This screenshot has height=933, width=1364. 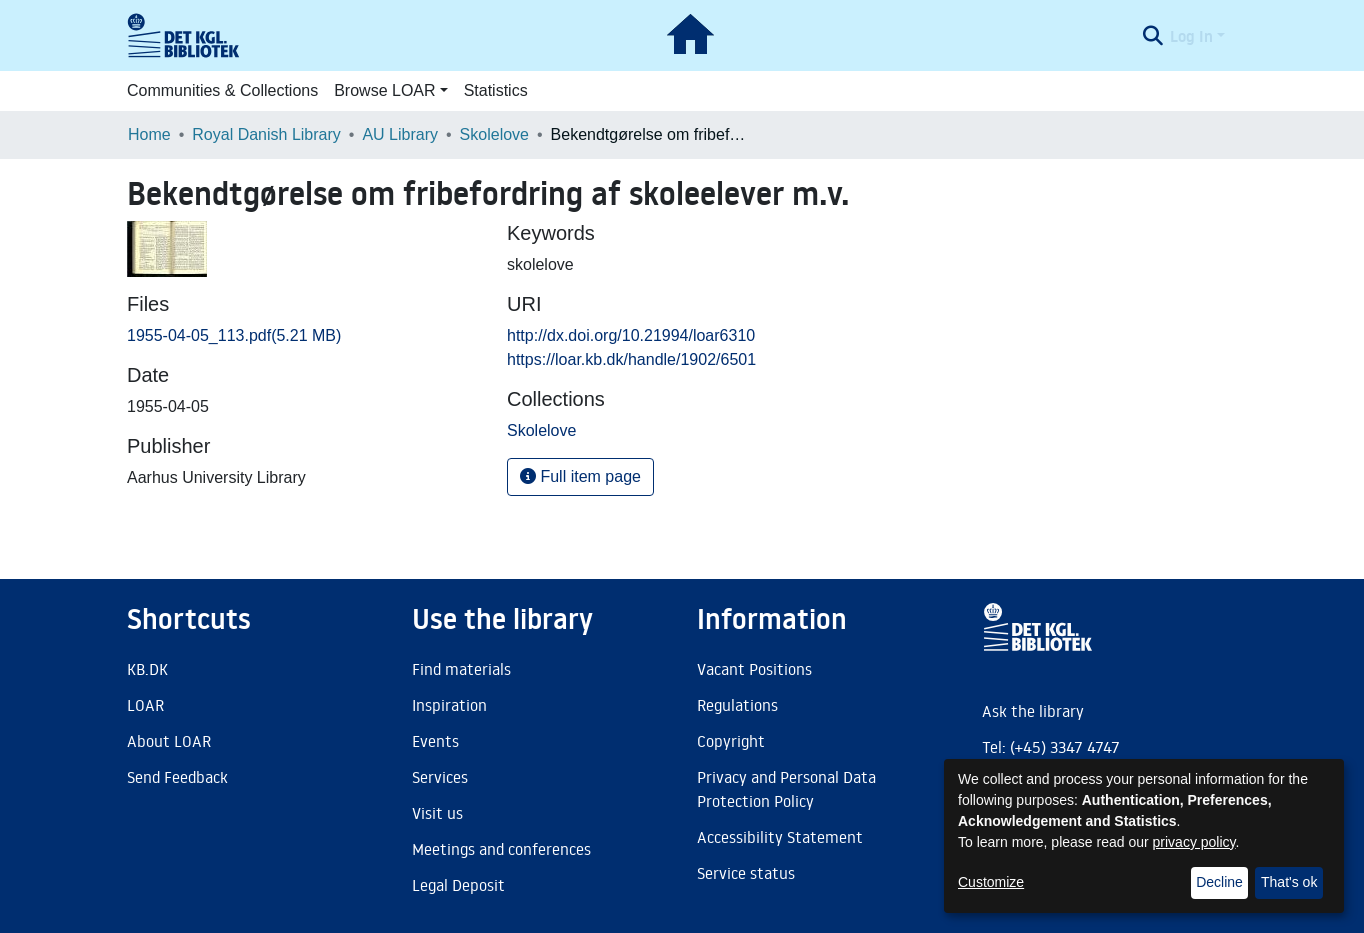 I want to click on Customize, so click(x=991, y=882).